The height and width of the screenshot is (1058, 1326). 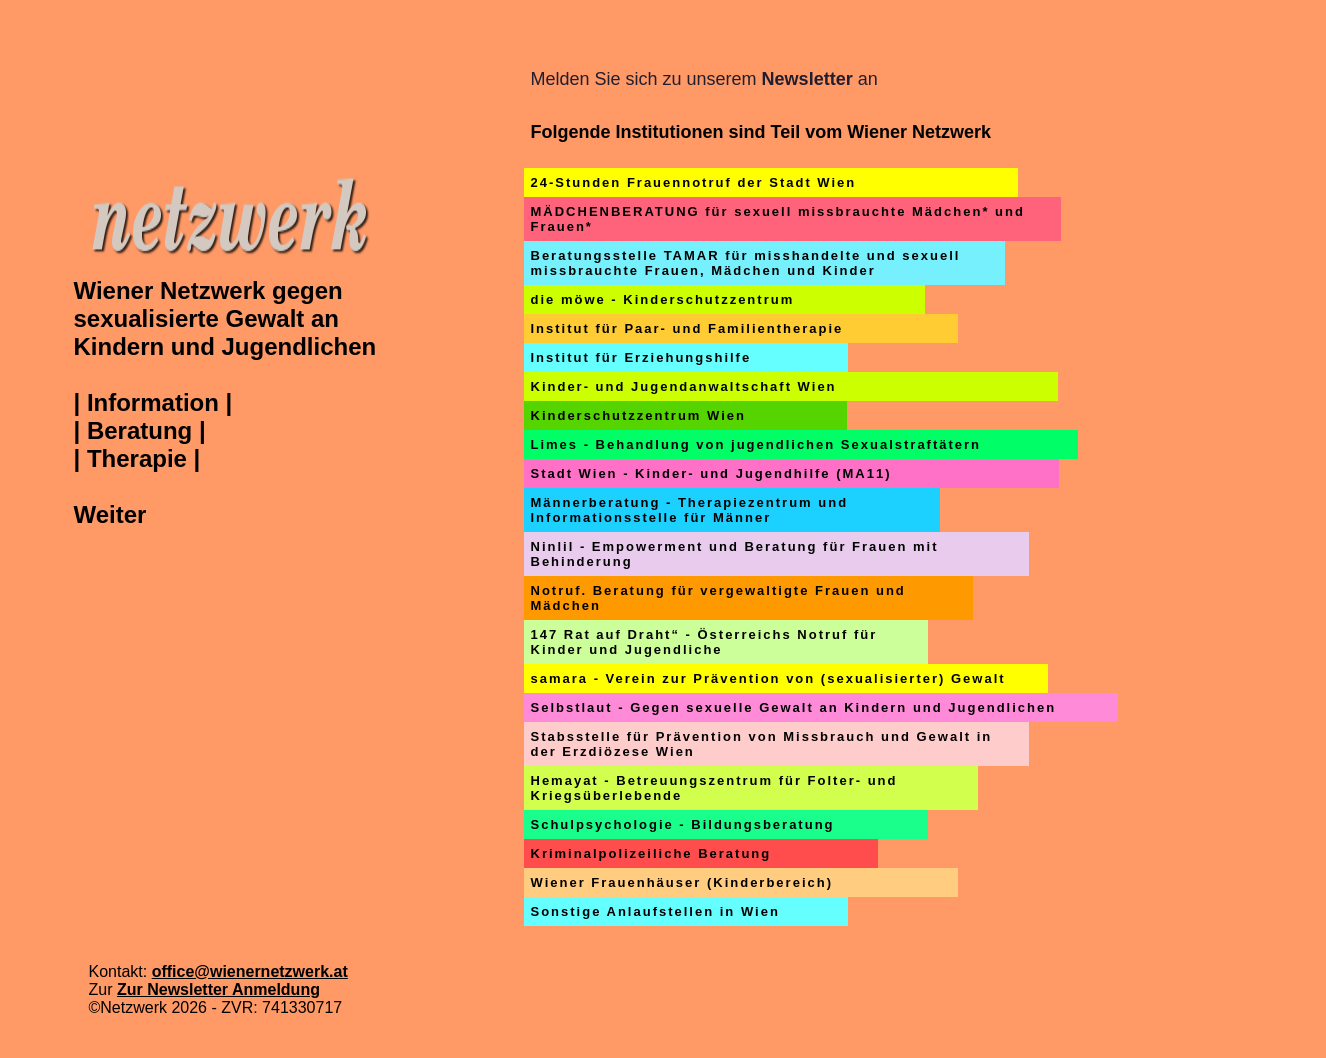 What do you see at coordinates (684, 386) in the screenshot?
I see `Kinder- und Jugendanwaltschaft Wien` at bounding box center [684, 386].